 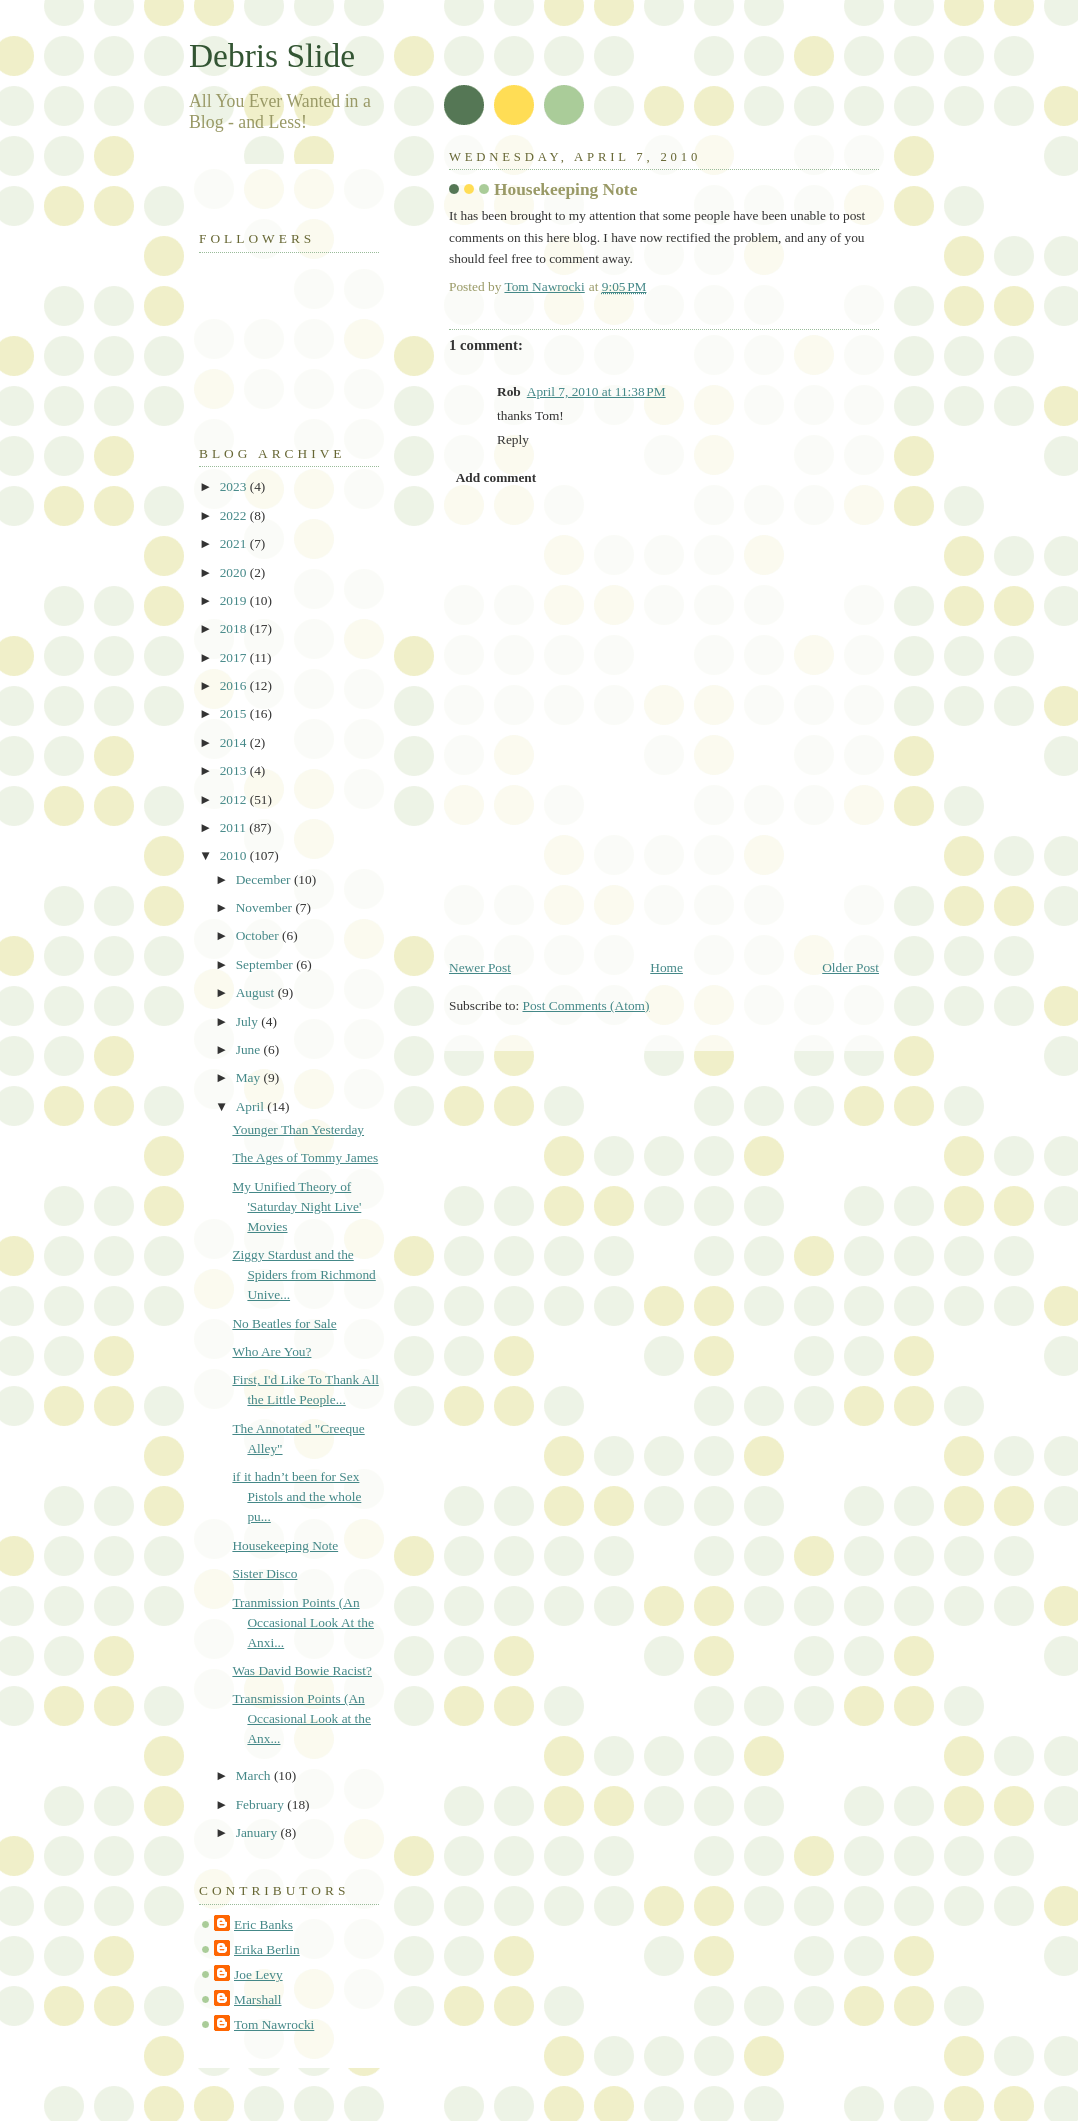 What do you see at coordinates (285, 1545) in the screenshot?
I see `Housekeeping Note` at bounding box center [285, 1545].